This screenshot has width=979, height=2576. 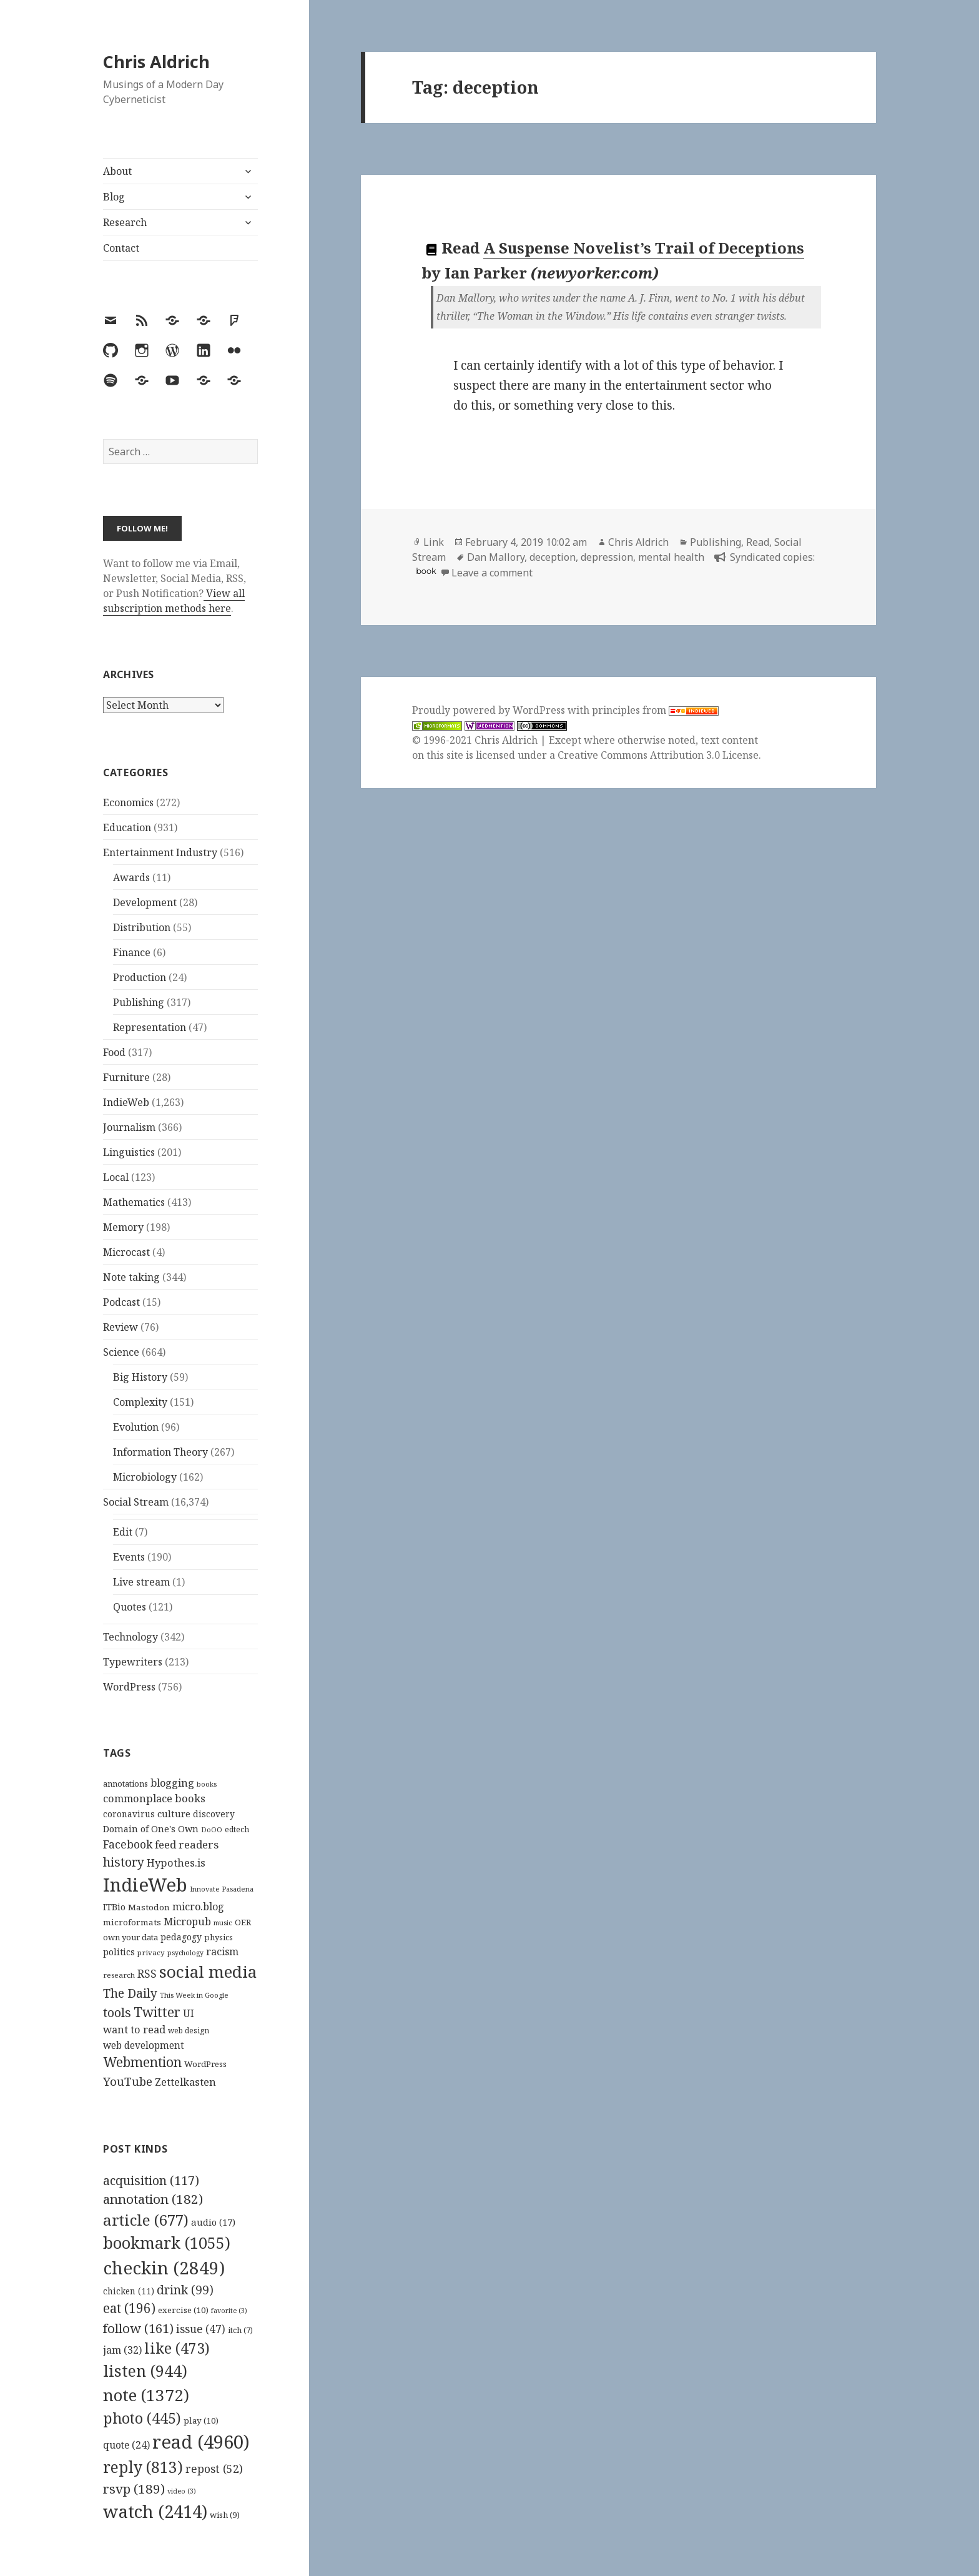 I want to click on Zettelkasten [Zettelkasten (176 items)], so click(x=185, y=2082).